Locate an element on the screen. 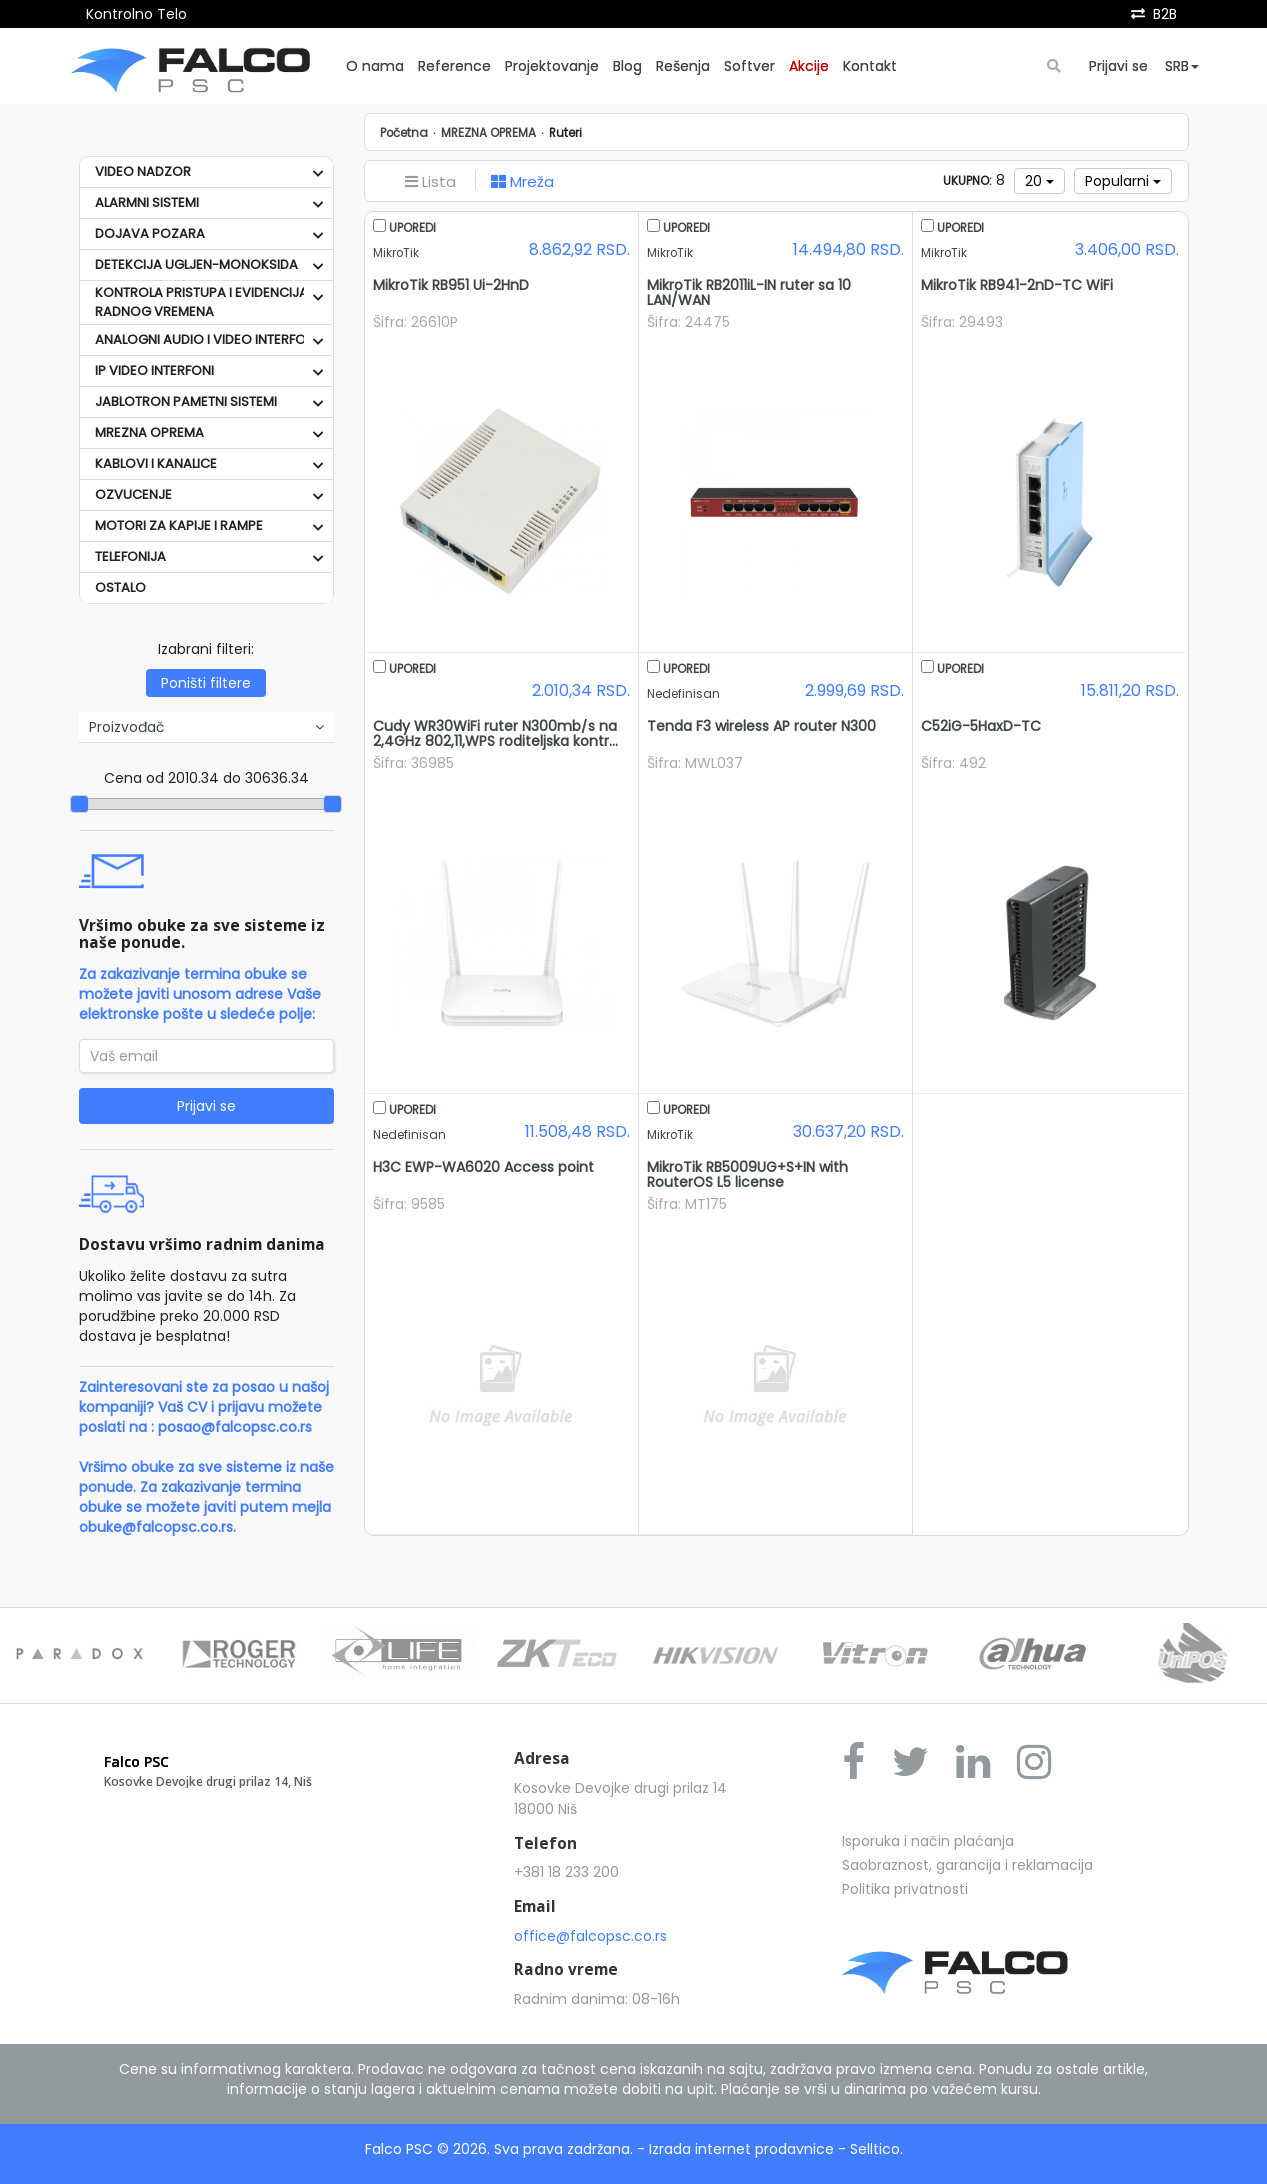  OSTALO is located at coordinates (120, 587).